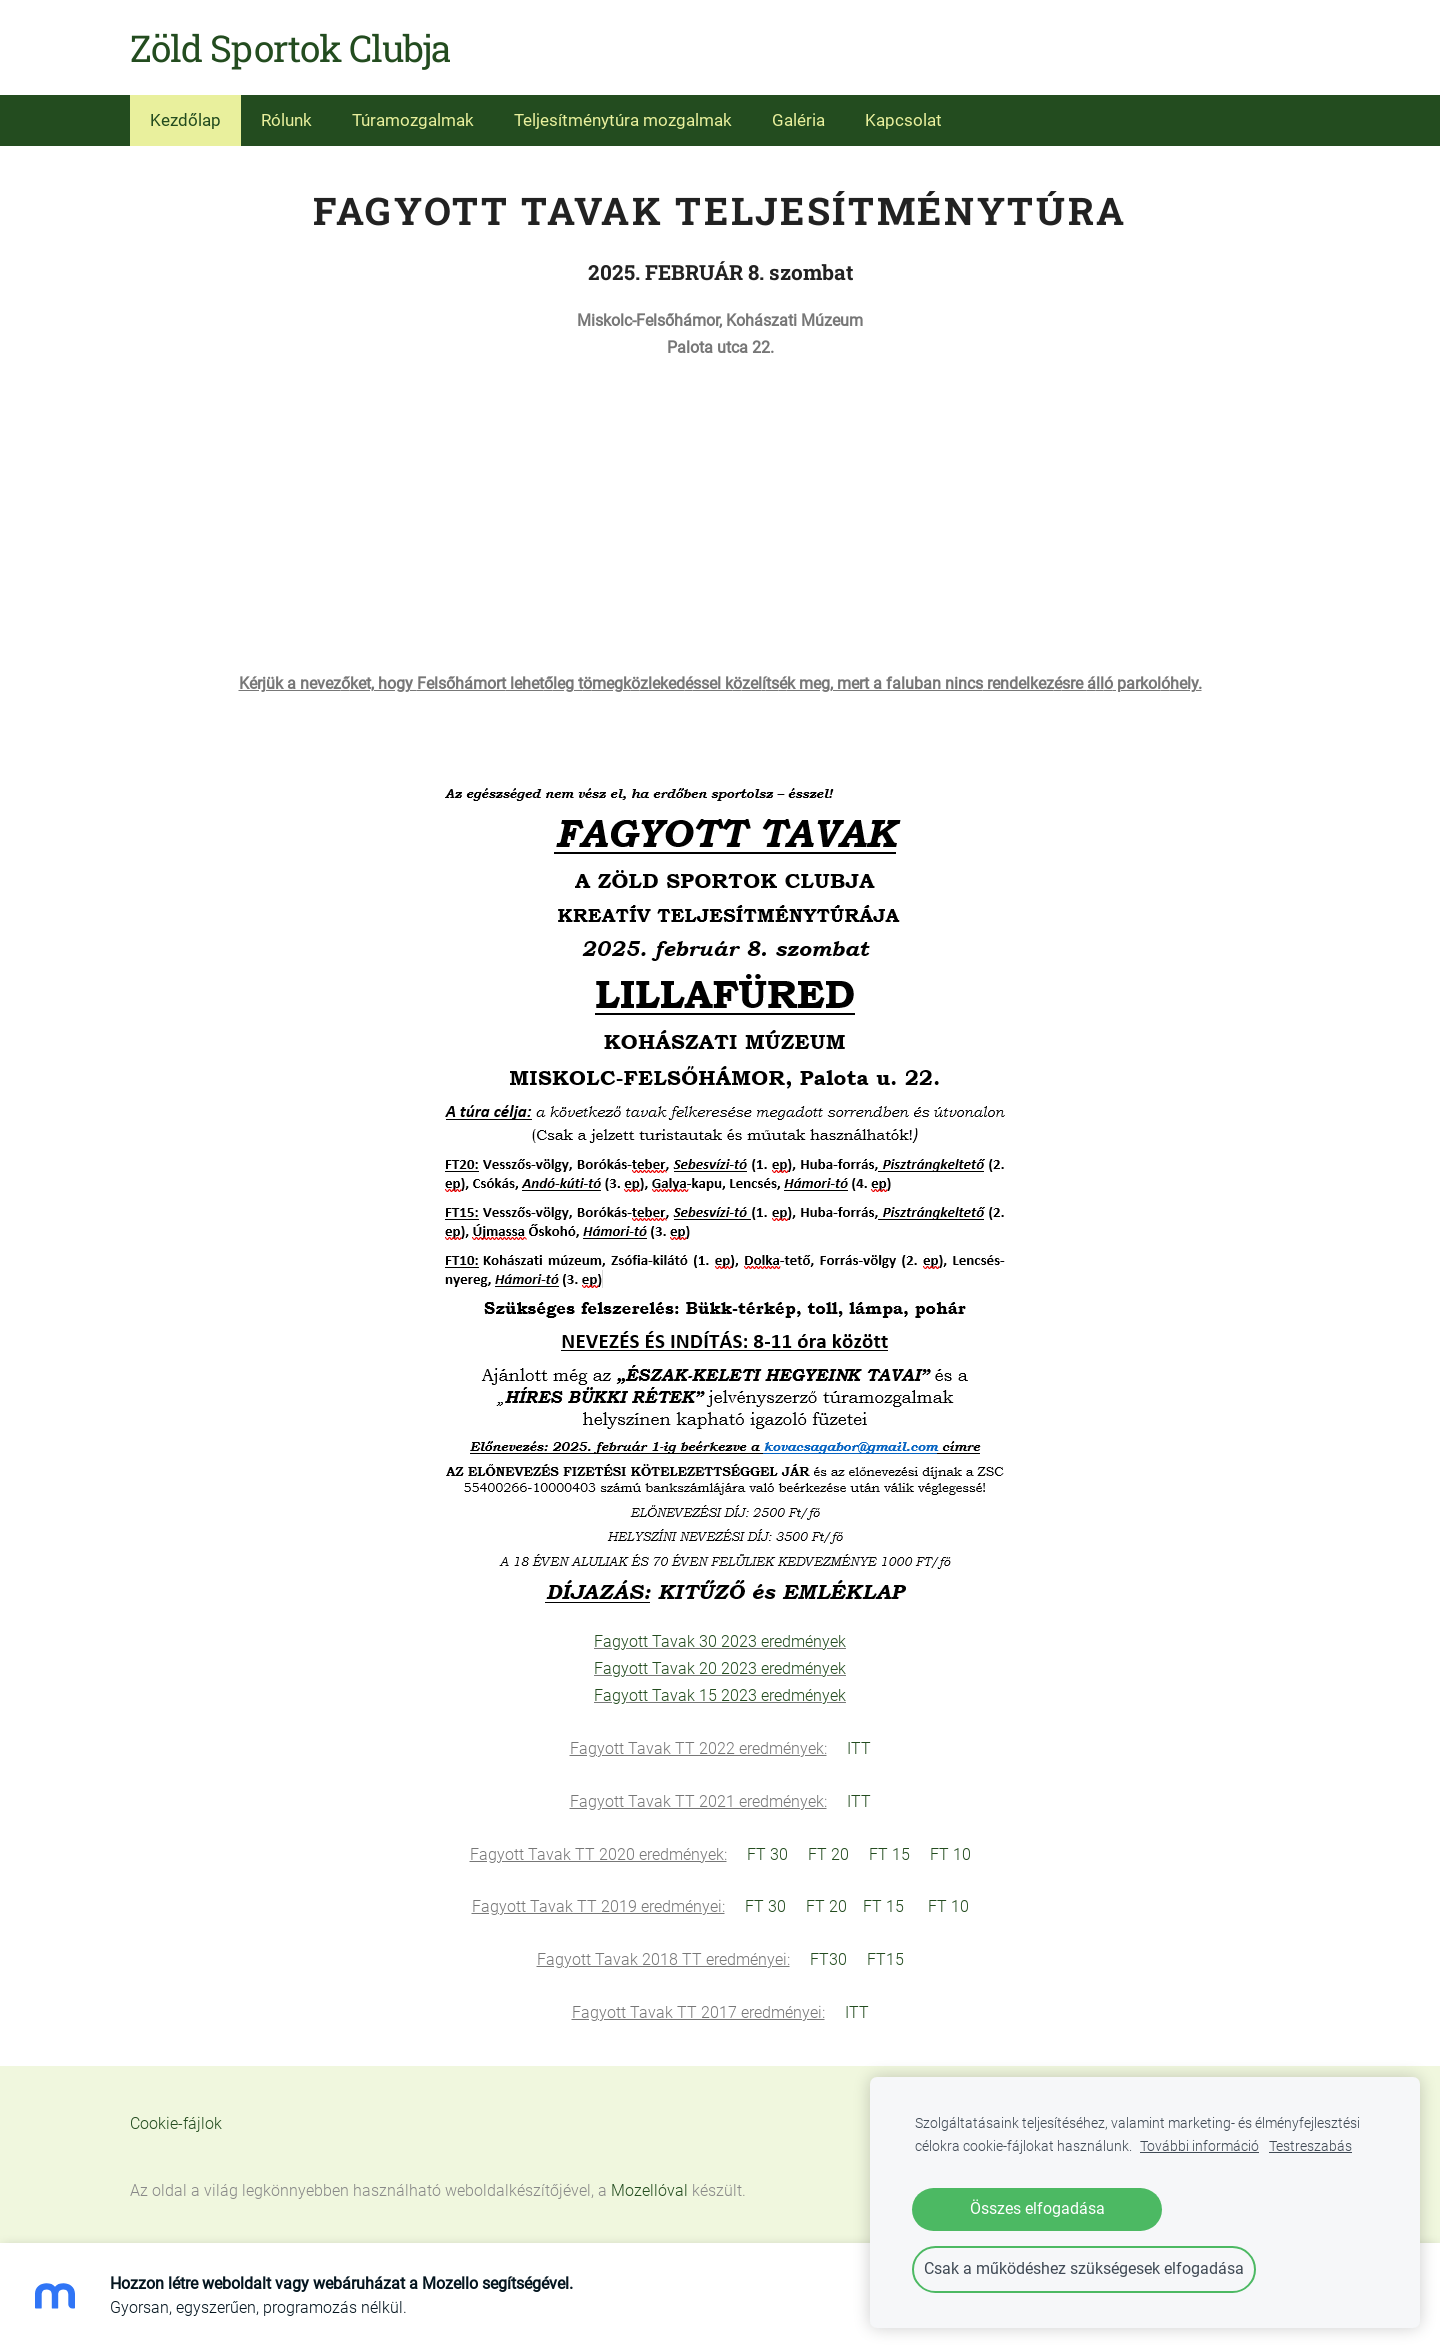 Image resolution: width=1440 pixels, height=2348 pixels. I want to click on Cookie-fájlok [menuitem], so click(176, 2123).